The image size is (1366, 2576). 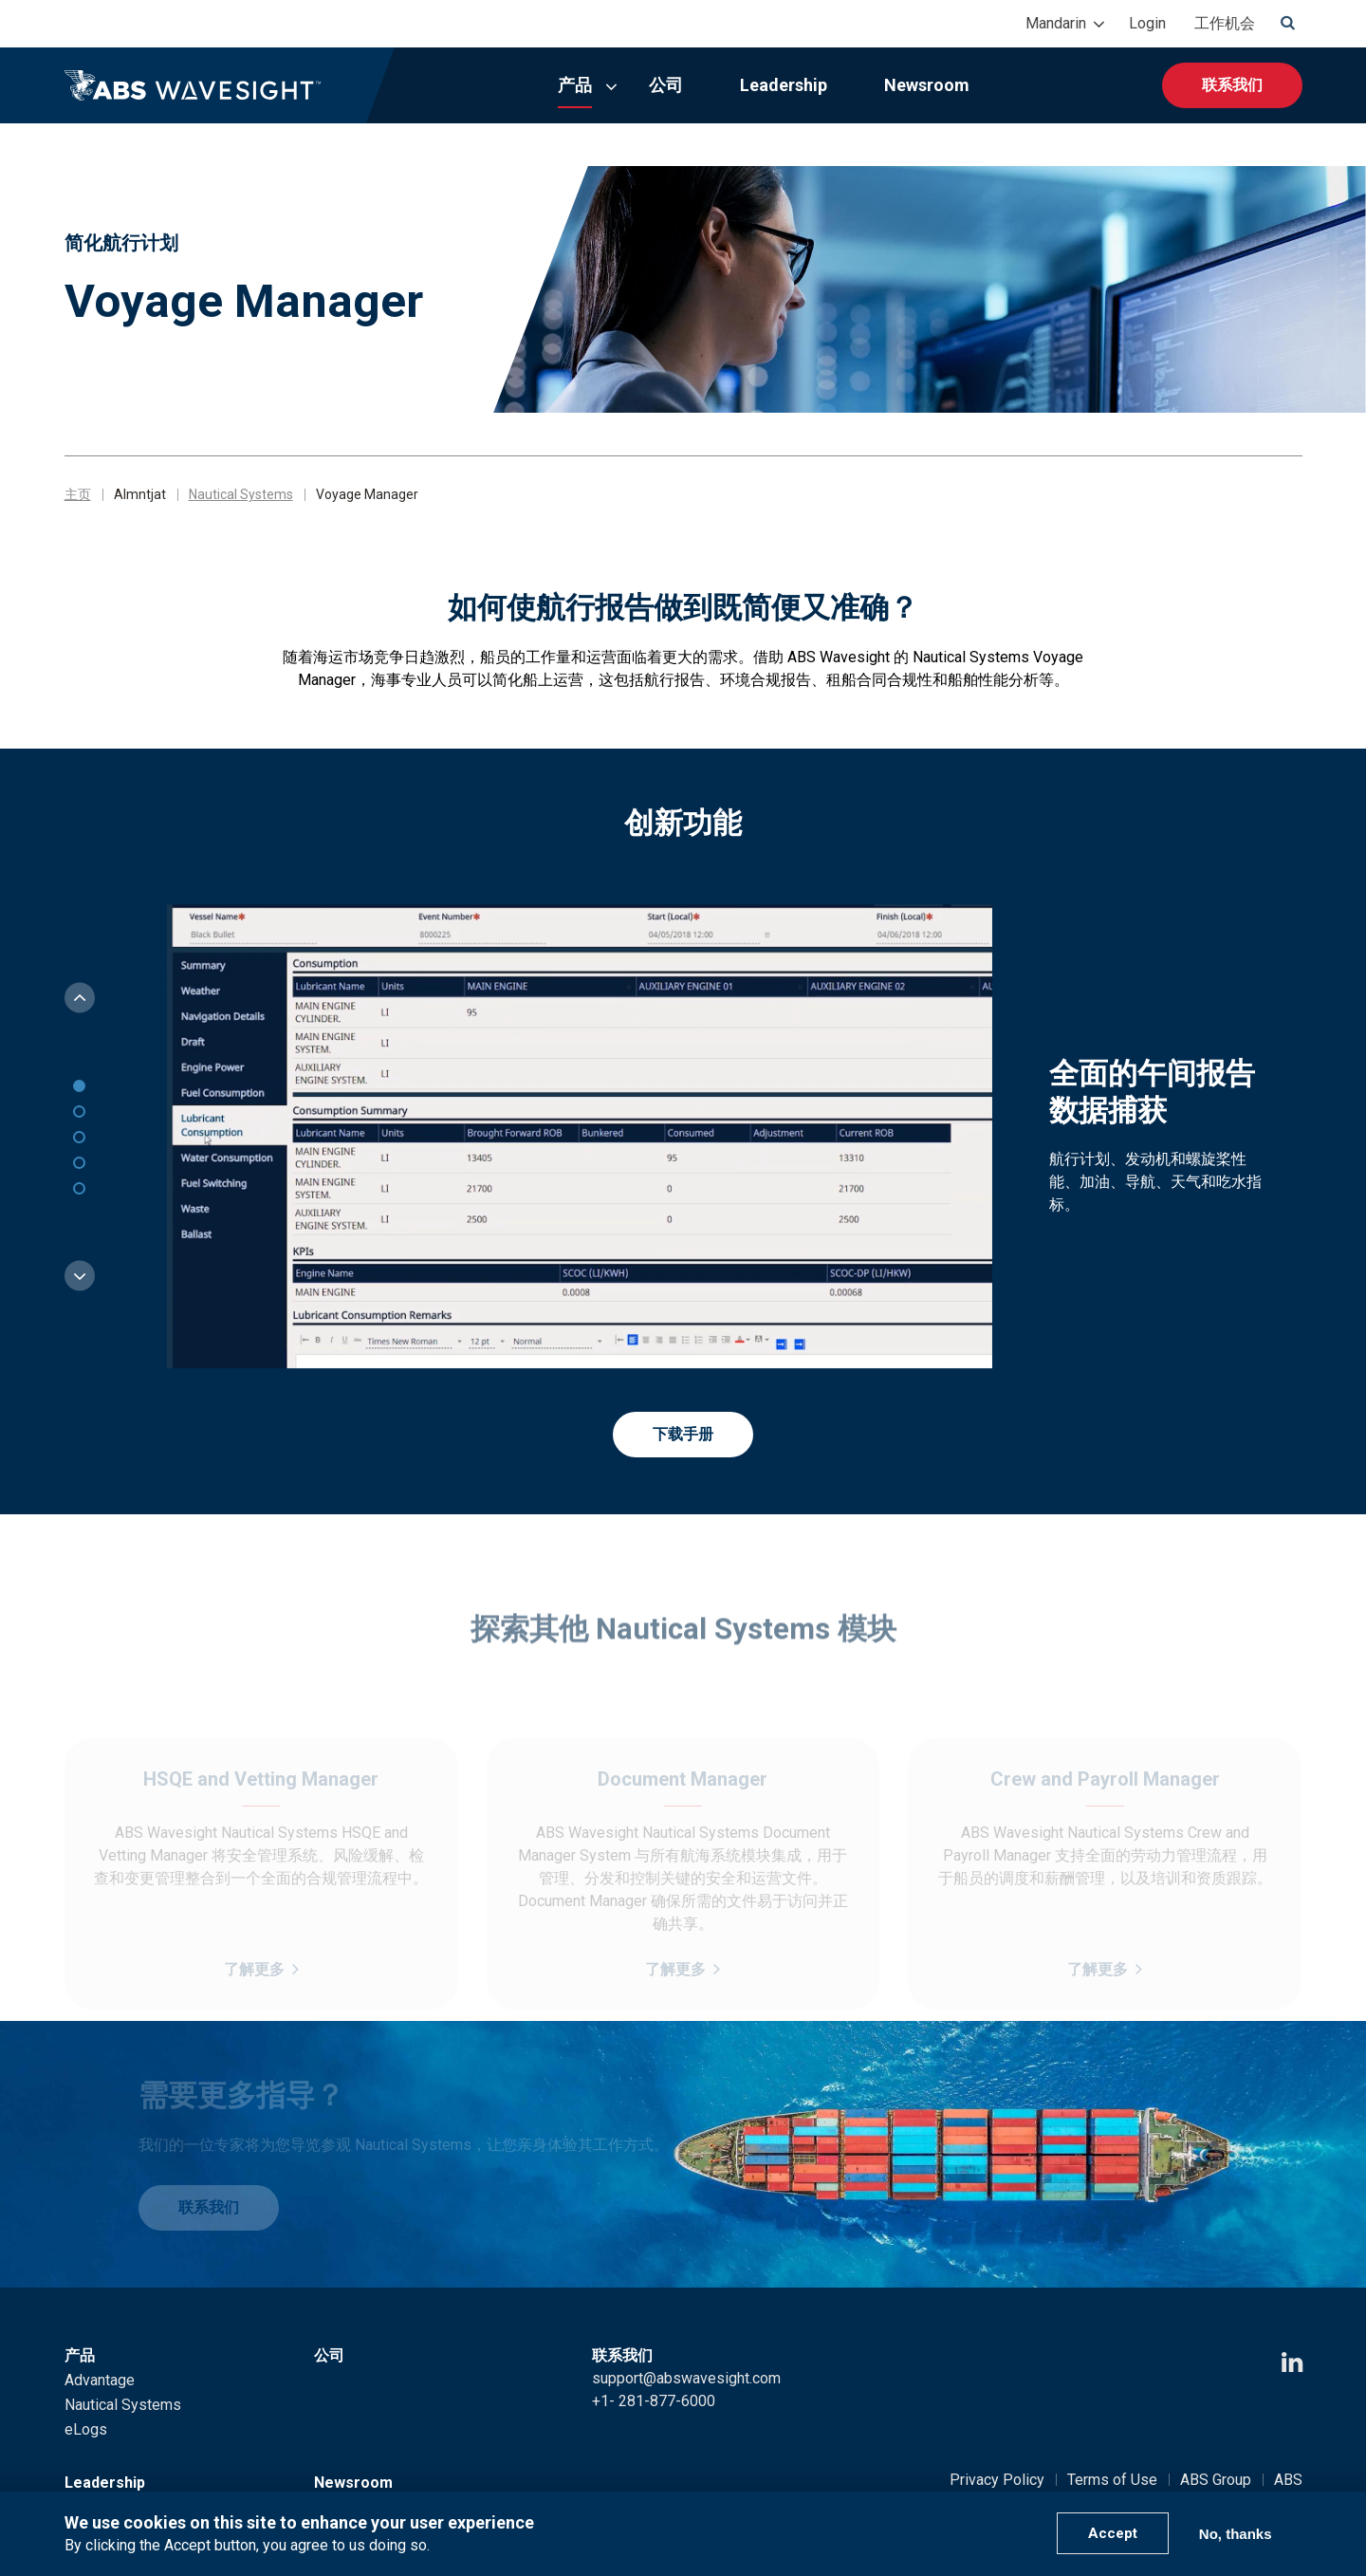 I want to click on ABS, so click(x=1288, y=2480).